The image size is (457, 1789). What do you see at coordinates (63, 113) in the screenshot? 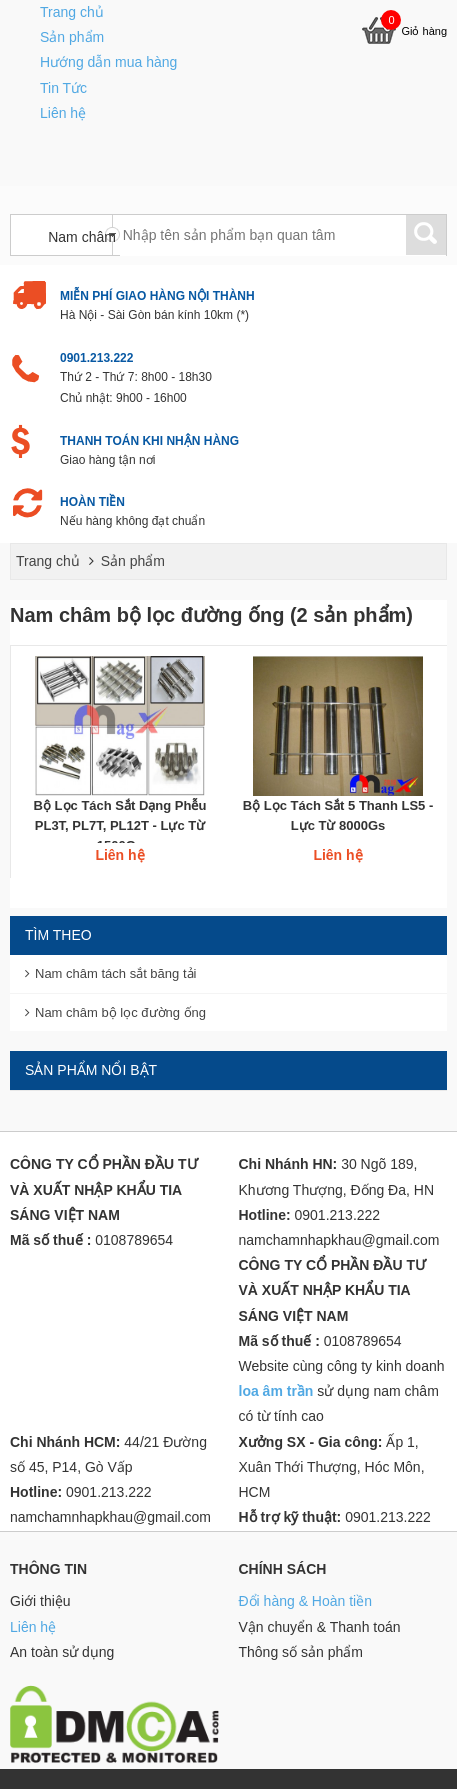
I see `Liên hệ` at bounding box center [63, 113].